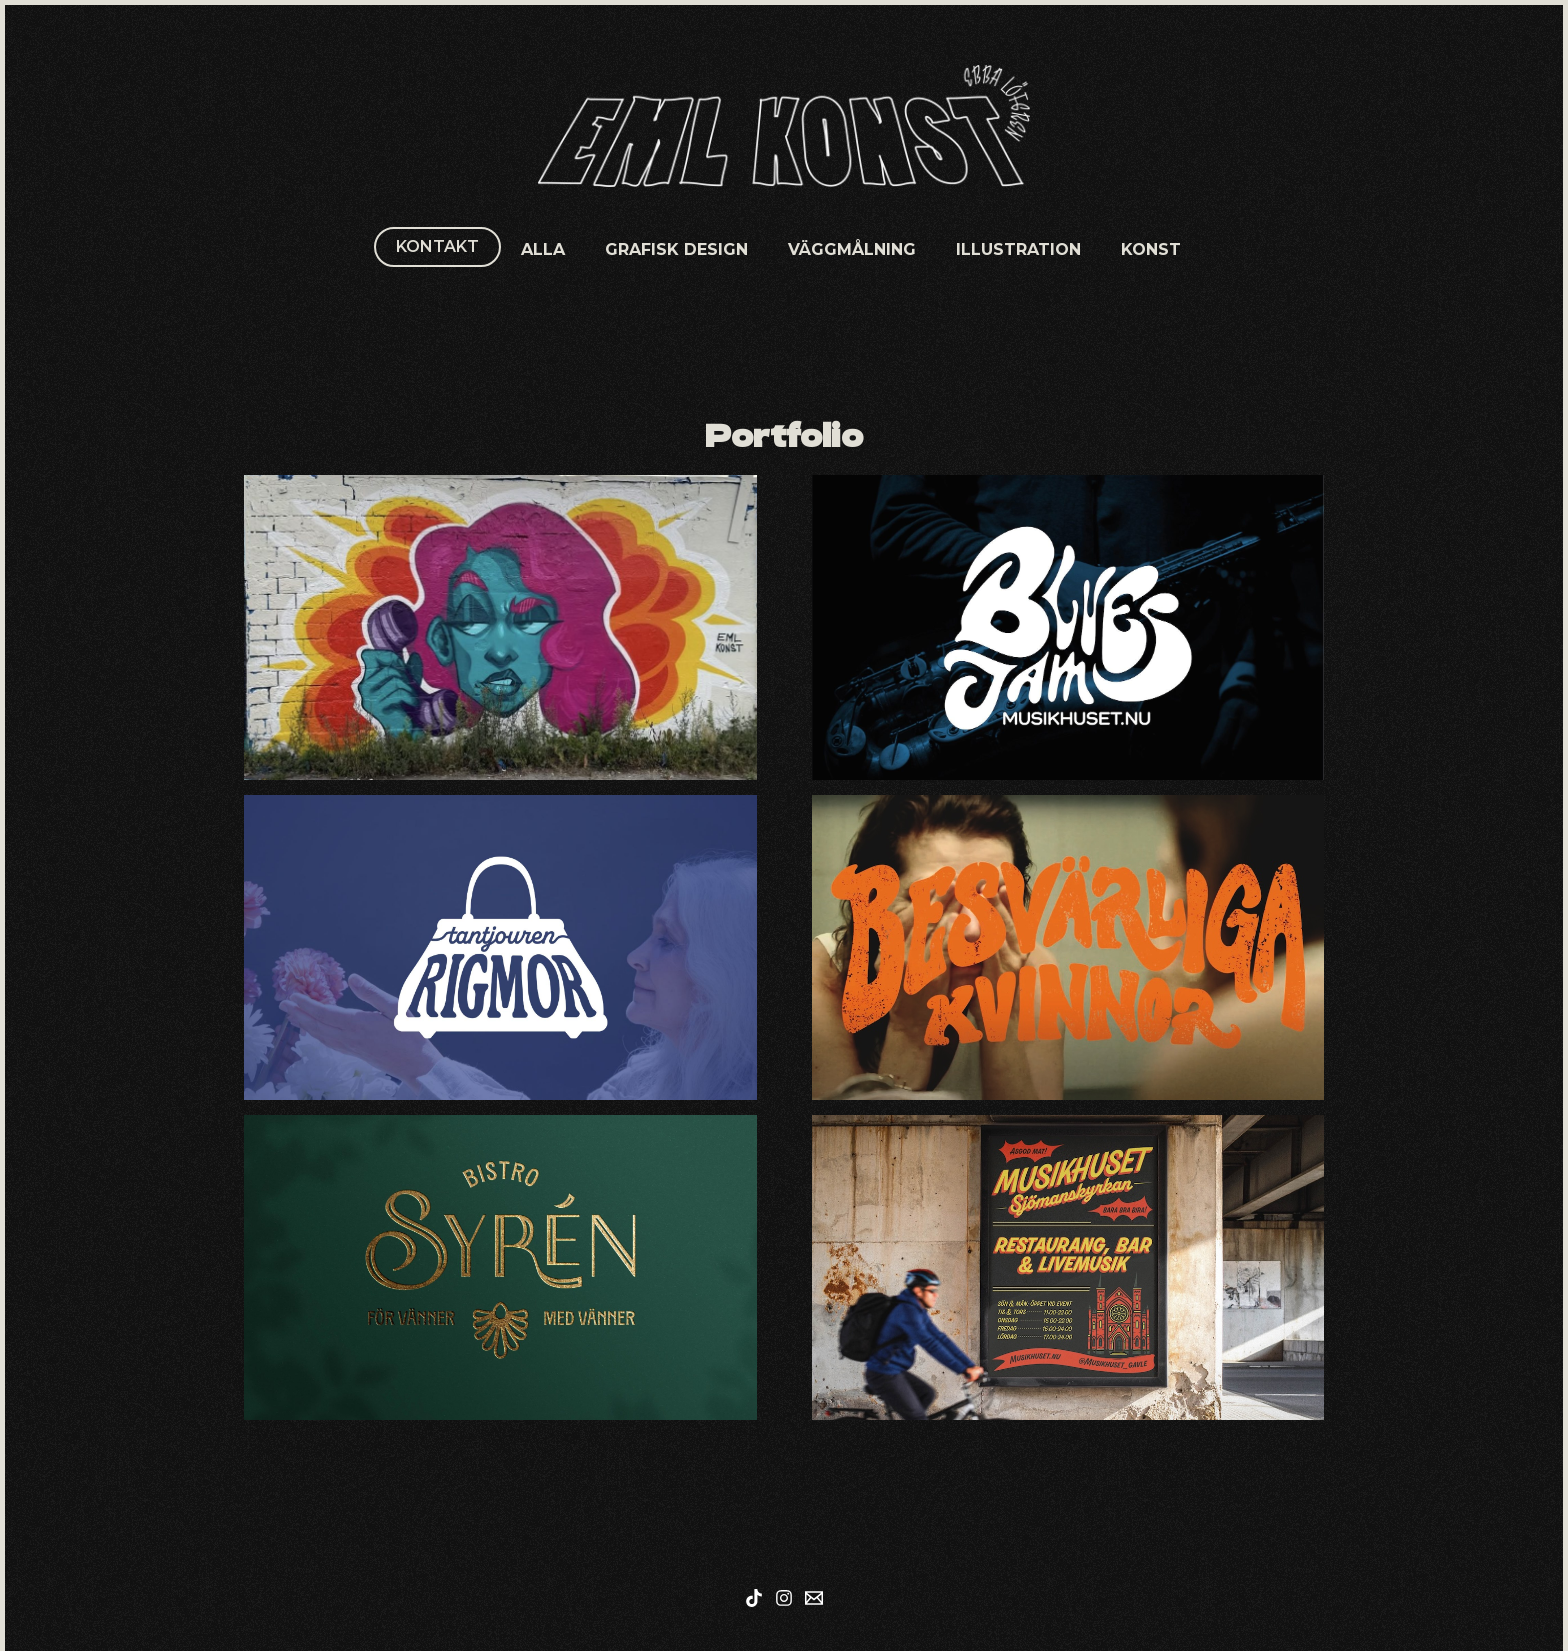  Describe the element at coordinates (1018, 249) in the screenshot. I see `Illustration` at that location.